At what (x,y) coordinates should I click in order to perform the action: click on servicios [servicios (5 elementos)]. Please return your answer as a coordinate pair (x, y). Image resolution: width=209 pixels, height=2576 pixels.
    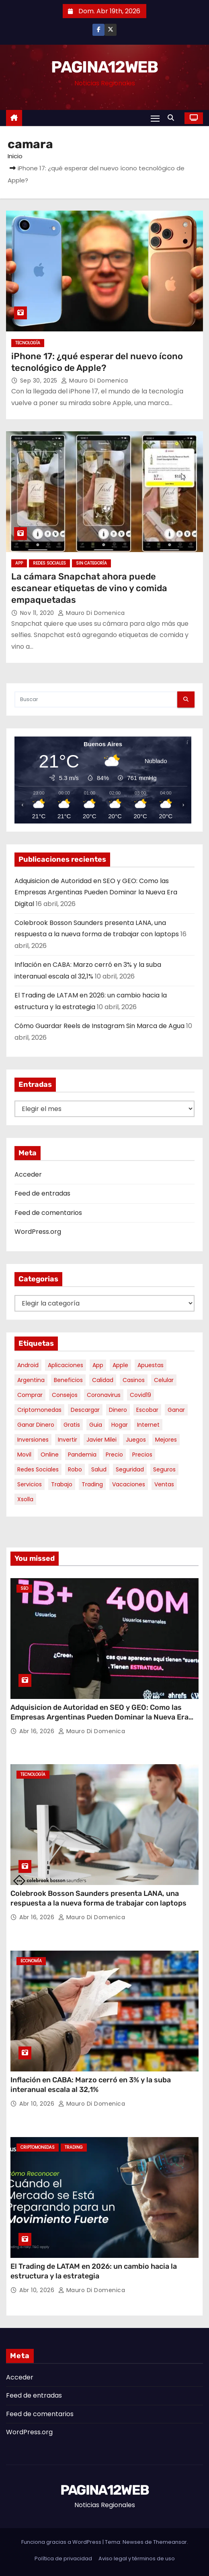
    Looking at the image, I should click on (29, 1484).